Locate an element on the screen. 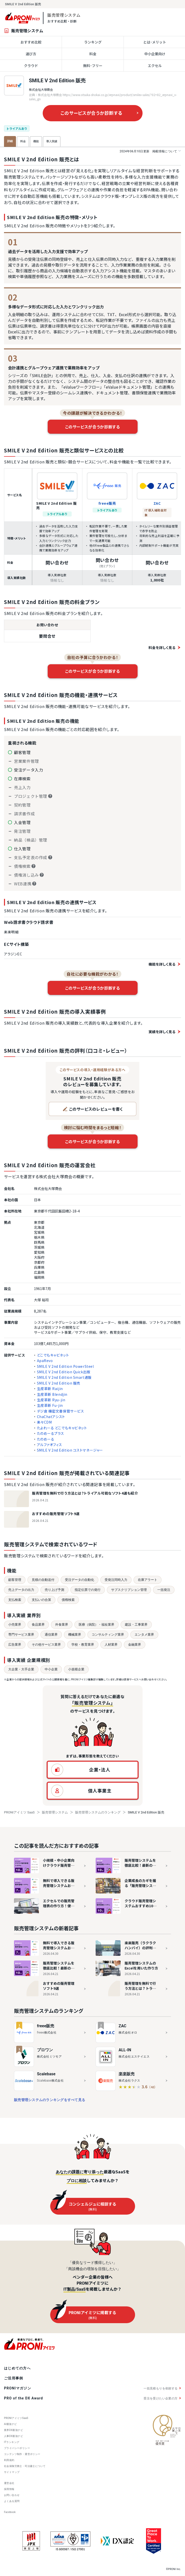  売り上げ予測 is located at coordinates (54, 1590).